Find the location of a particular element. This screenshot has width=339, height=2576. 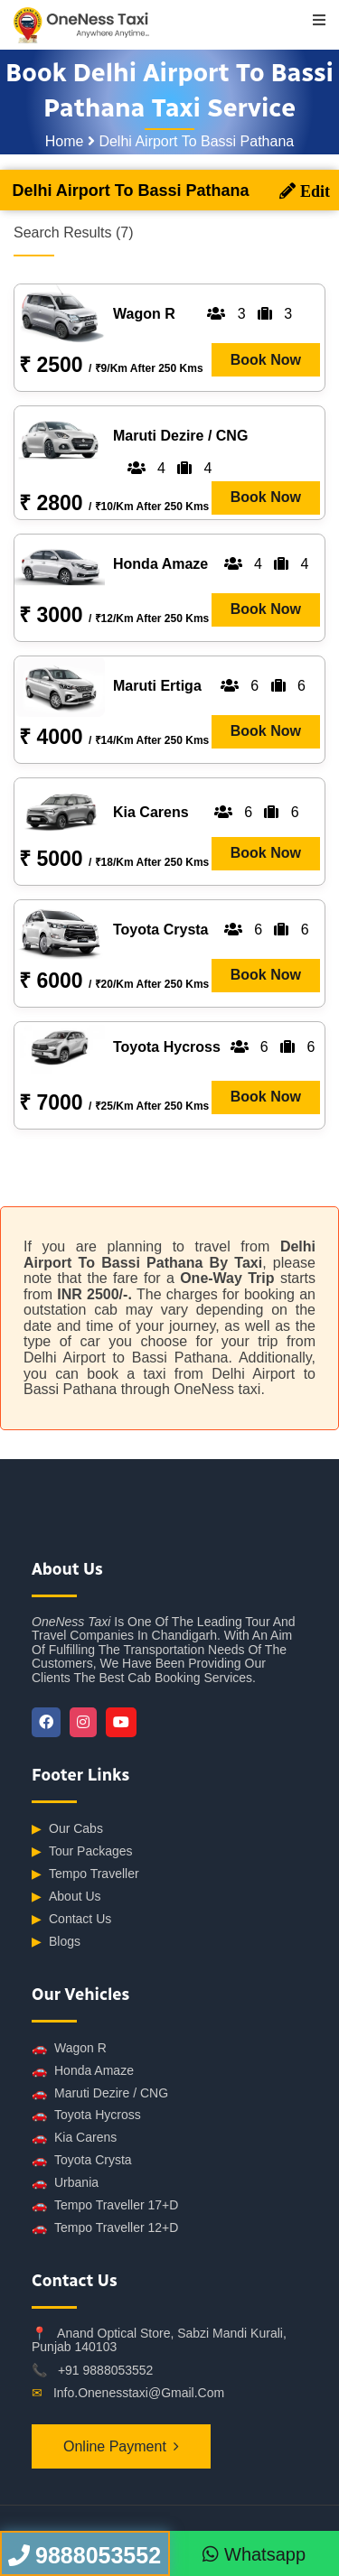

info.onenesstaxi@gmail.com is located at coordinates (138, 2392).